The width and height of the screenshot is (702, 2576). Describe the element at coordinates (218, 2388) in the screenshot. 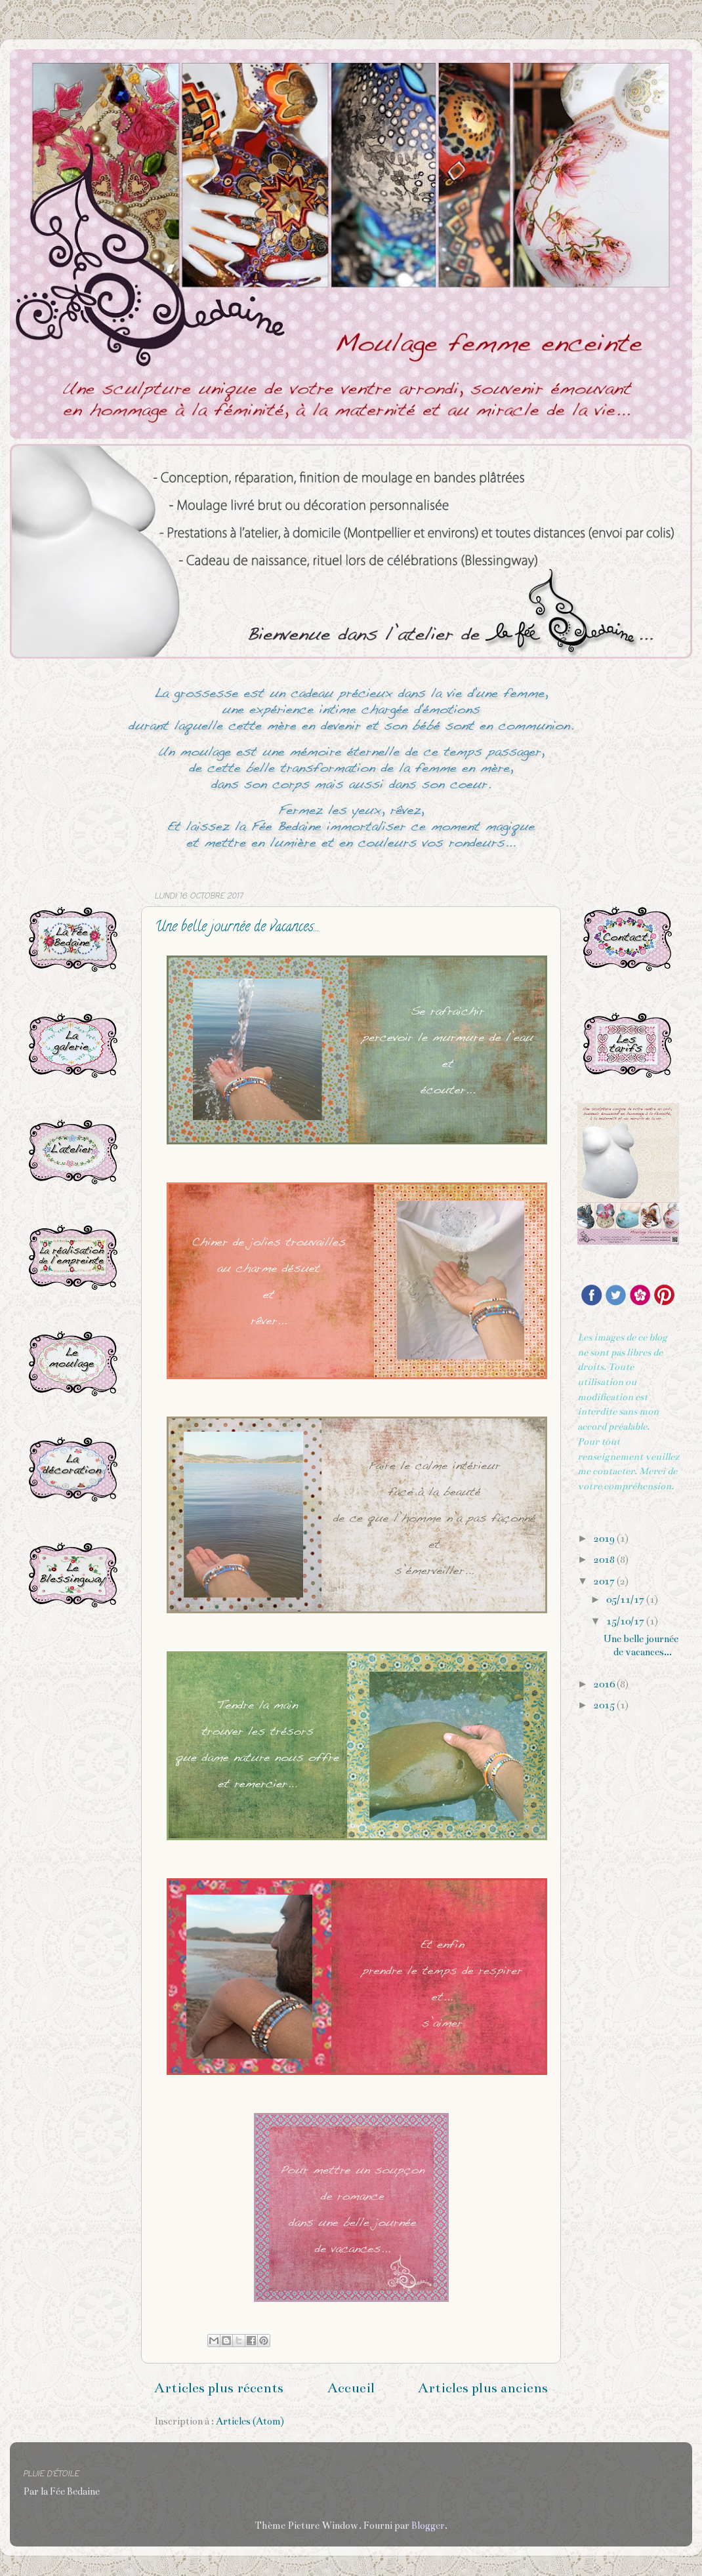

I see `Articles plus récents` at that location.